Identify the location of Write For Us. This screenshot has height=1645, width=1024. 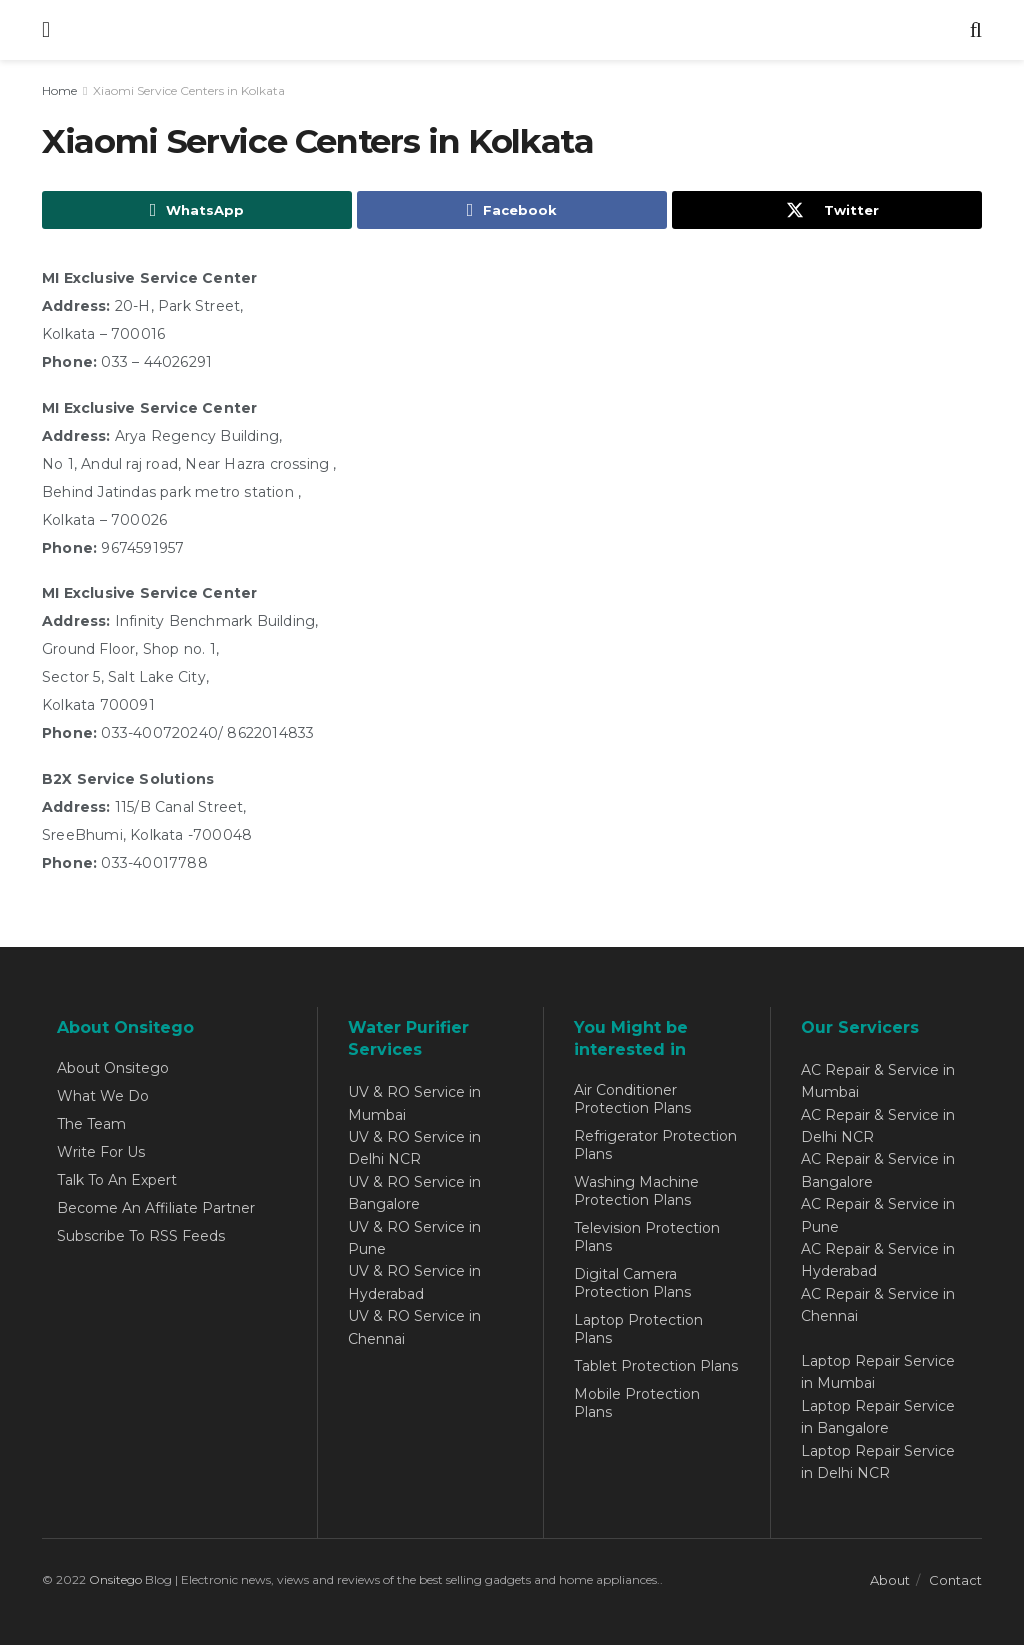
(101, 1152).